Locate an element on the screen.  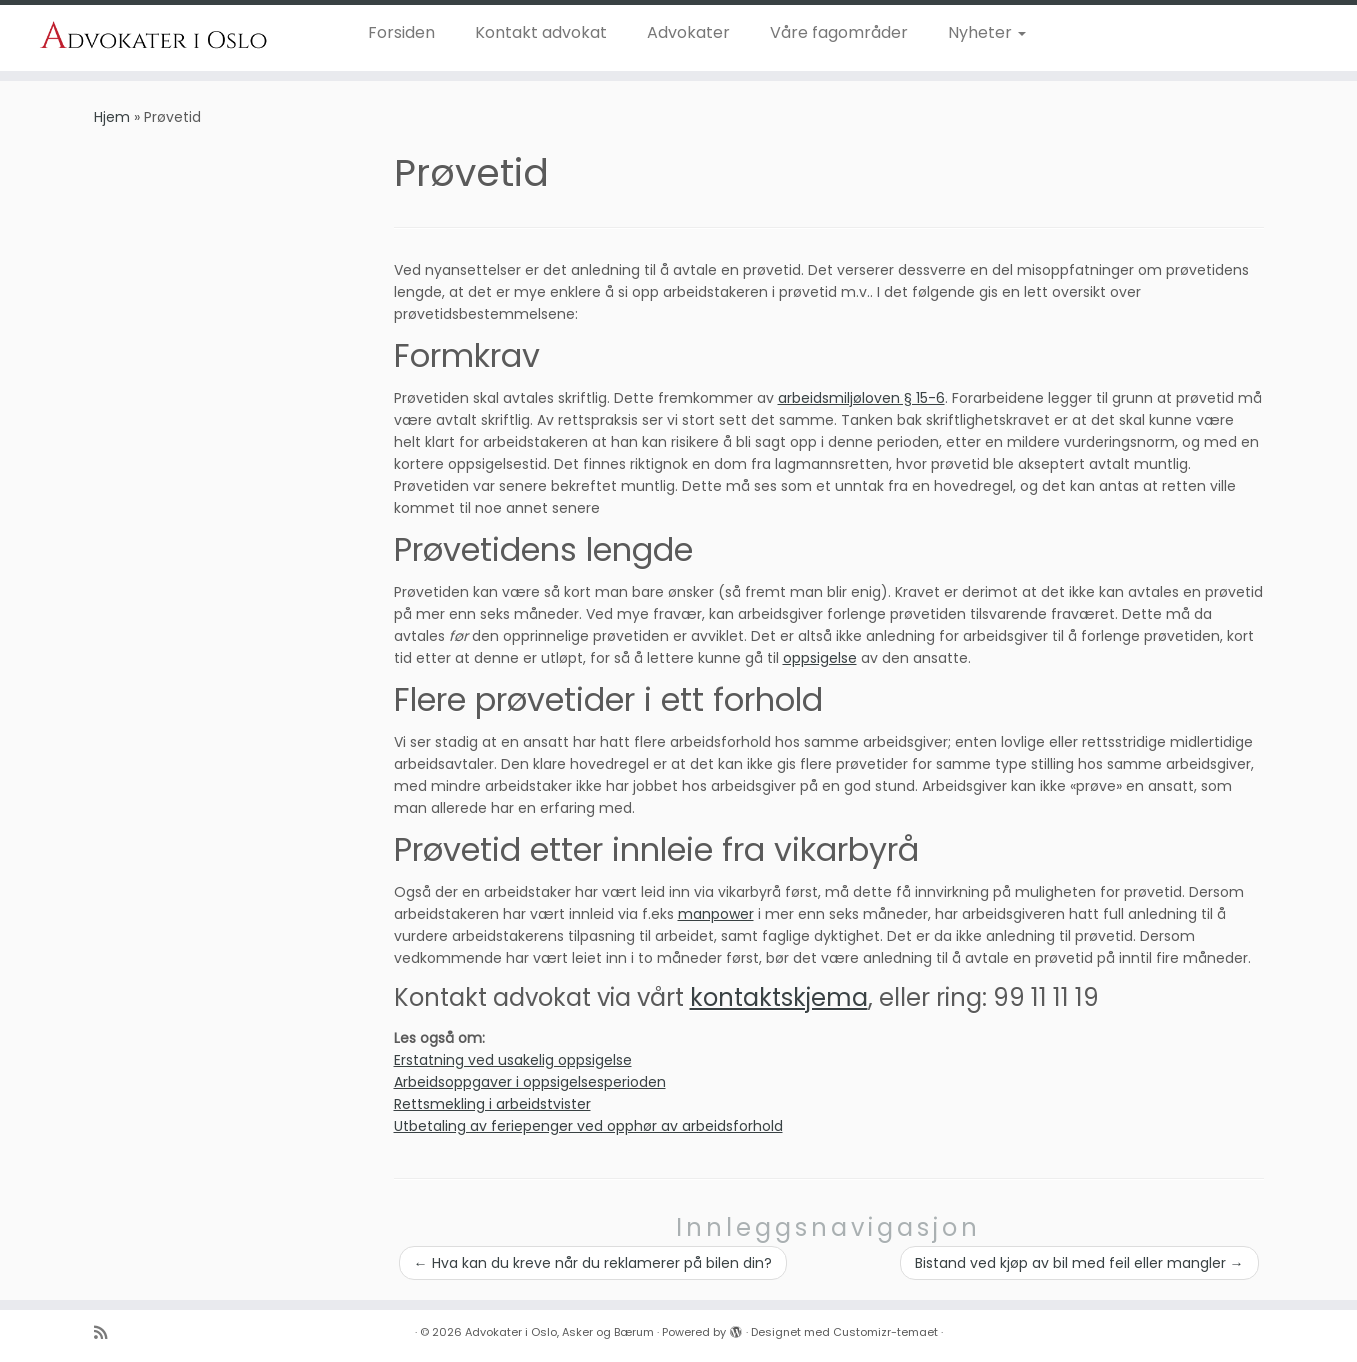
Bistand ved kjøp av bil med feil eller mangler is located at coordinates (1079, 1263).